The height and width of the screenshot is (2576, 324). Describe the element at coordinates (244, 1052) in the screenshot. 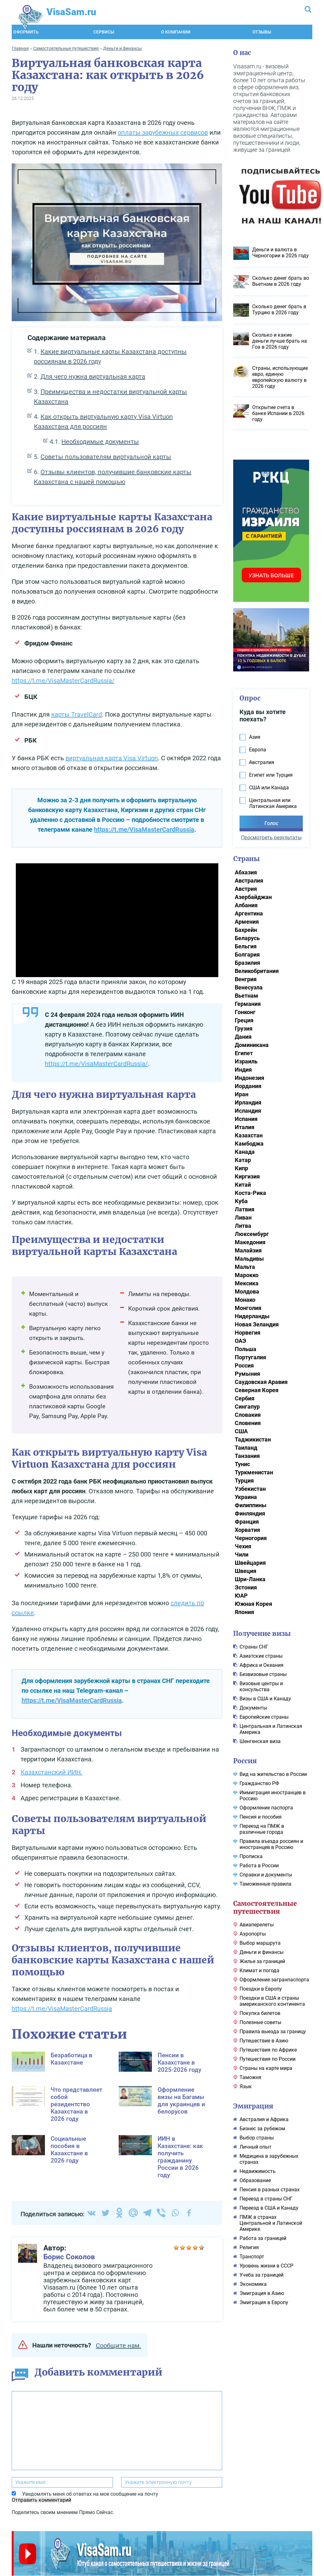

I see `Египет` at that location.